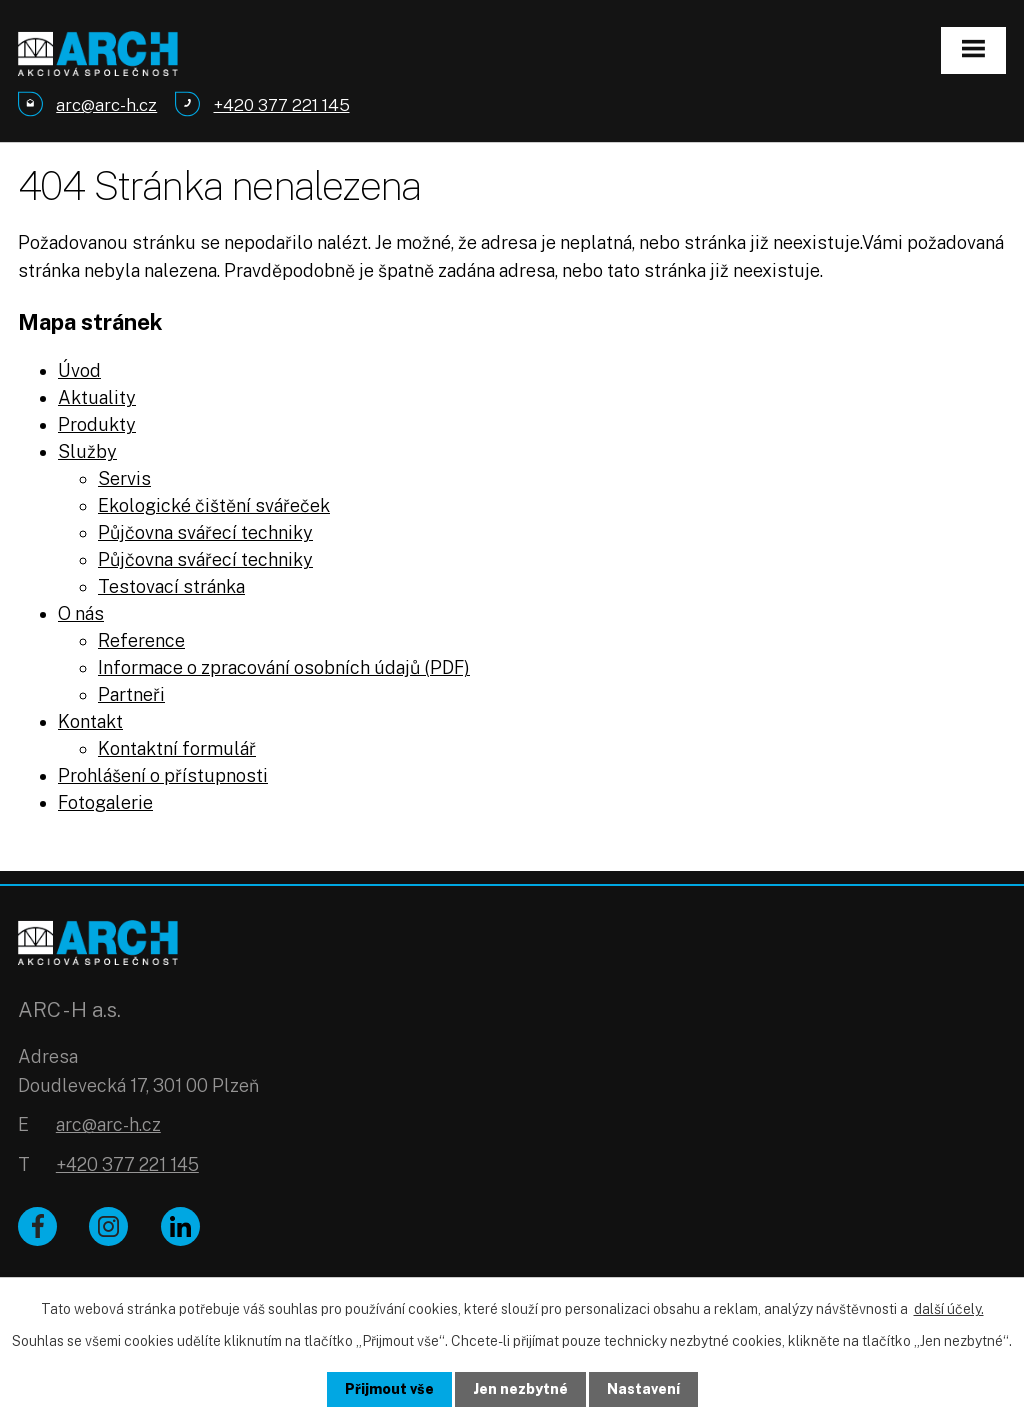 This screenshot has width=1024, height=1426. What do you see at coordinates (97, 397) in the screenshot?
I see `Aktuality` at bounding box center [97, 397].